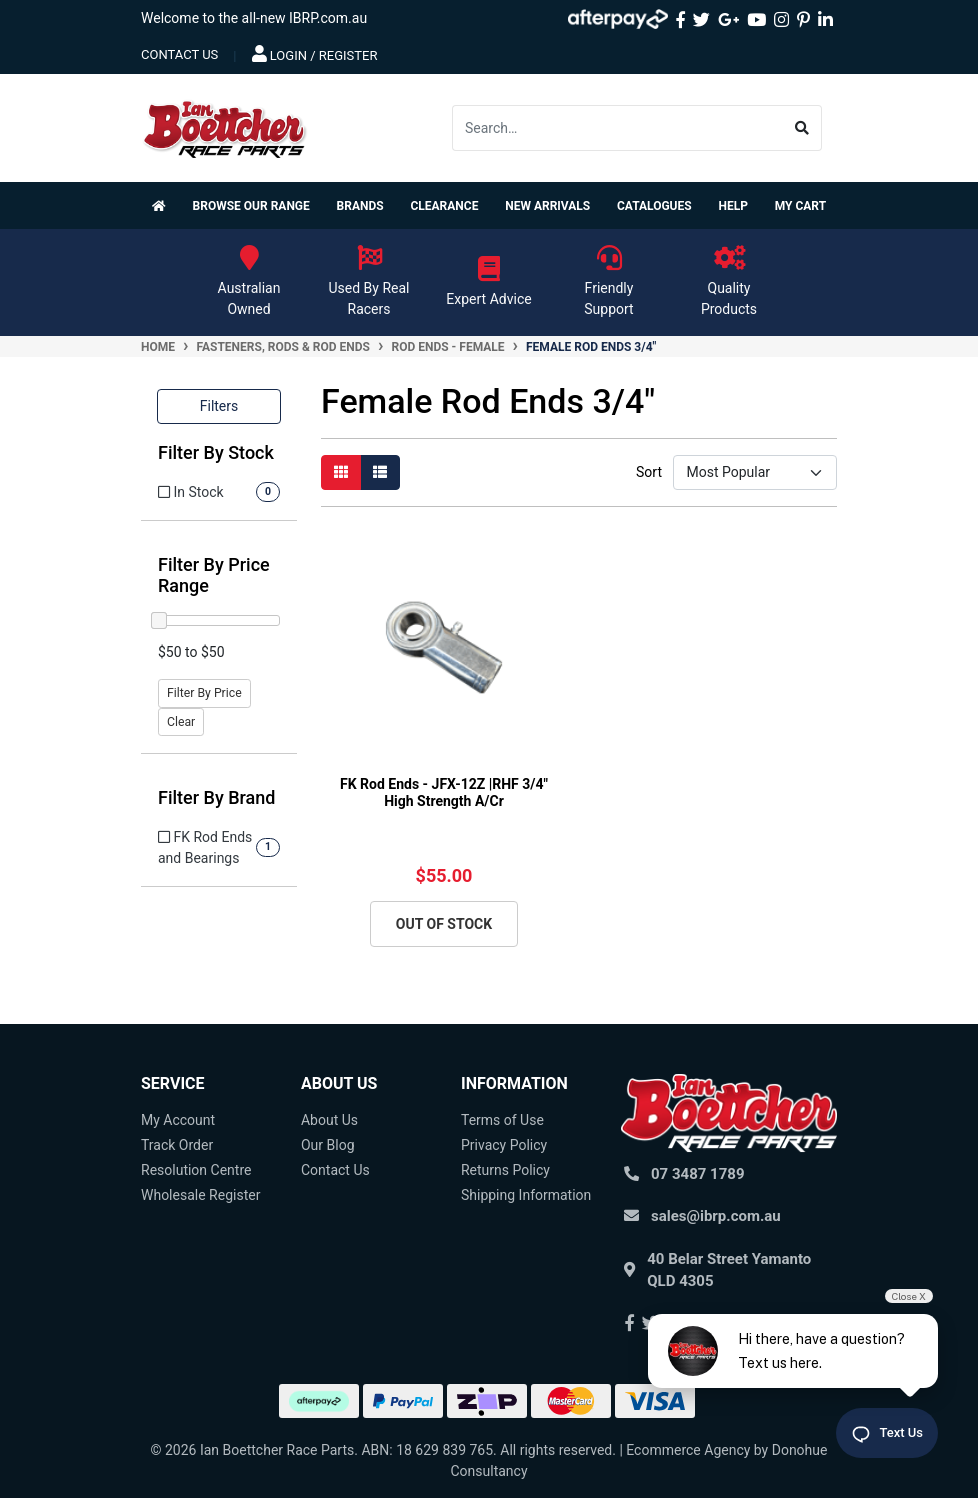 Image resolution: width=978 pixels, height=1498 pixels. What do you see at coordinates (444, 924) in the screenshot?
I see `Out Of Stock` at bounding box center [444, 924].